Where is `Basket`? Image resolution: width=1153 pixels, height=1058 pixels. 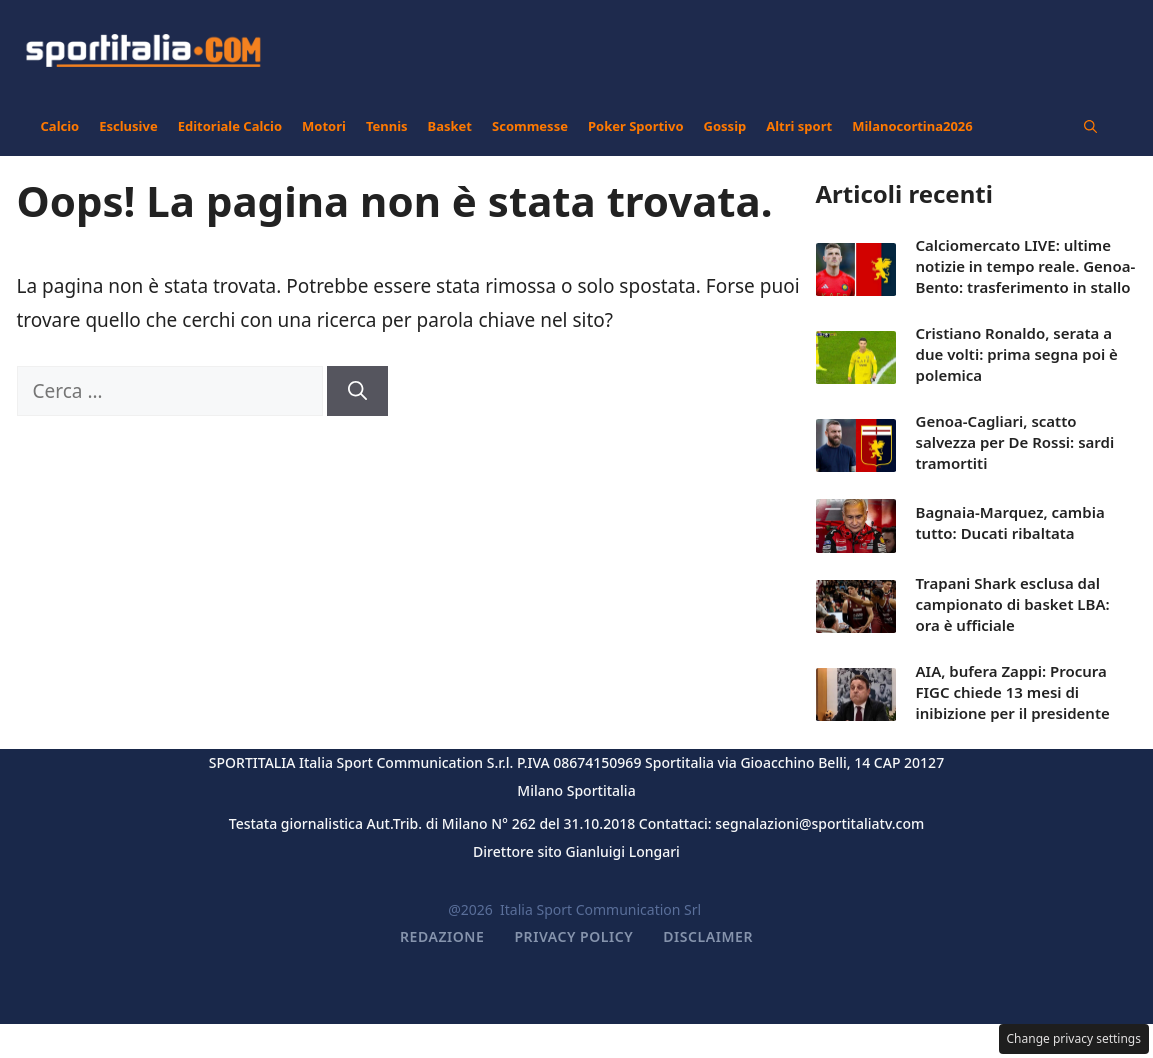
Basket is located at coordinates (450, 126).